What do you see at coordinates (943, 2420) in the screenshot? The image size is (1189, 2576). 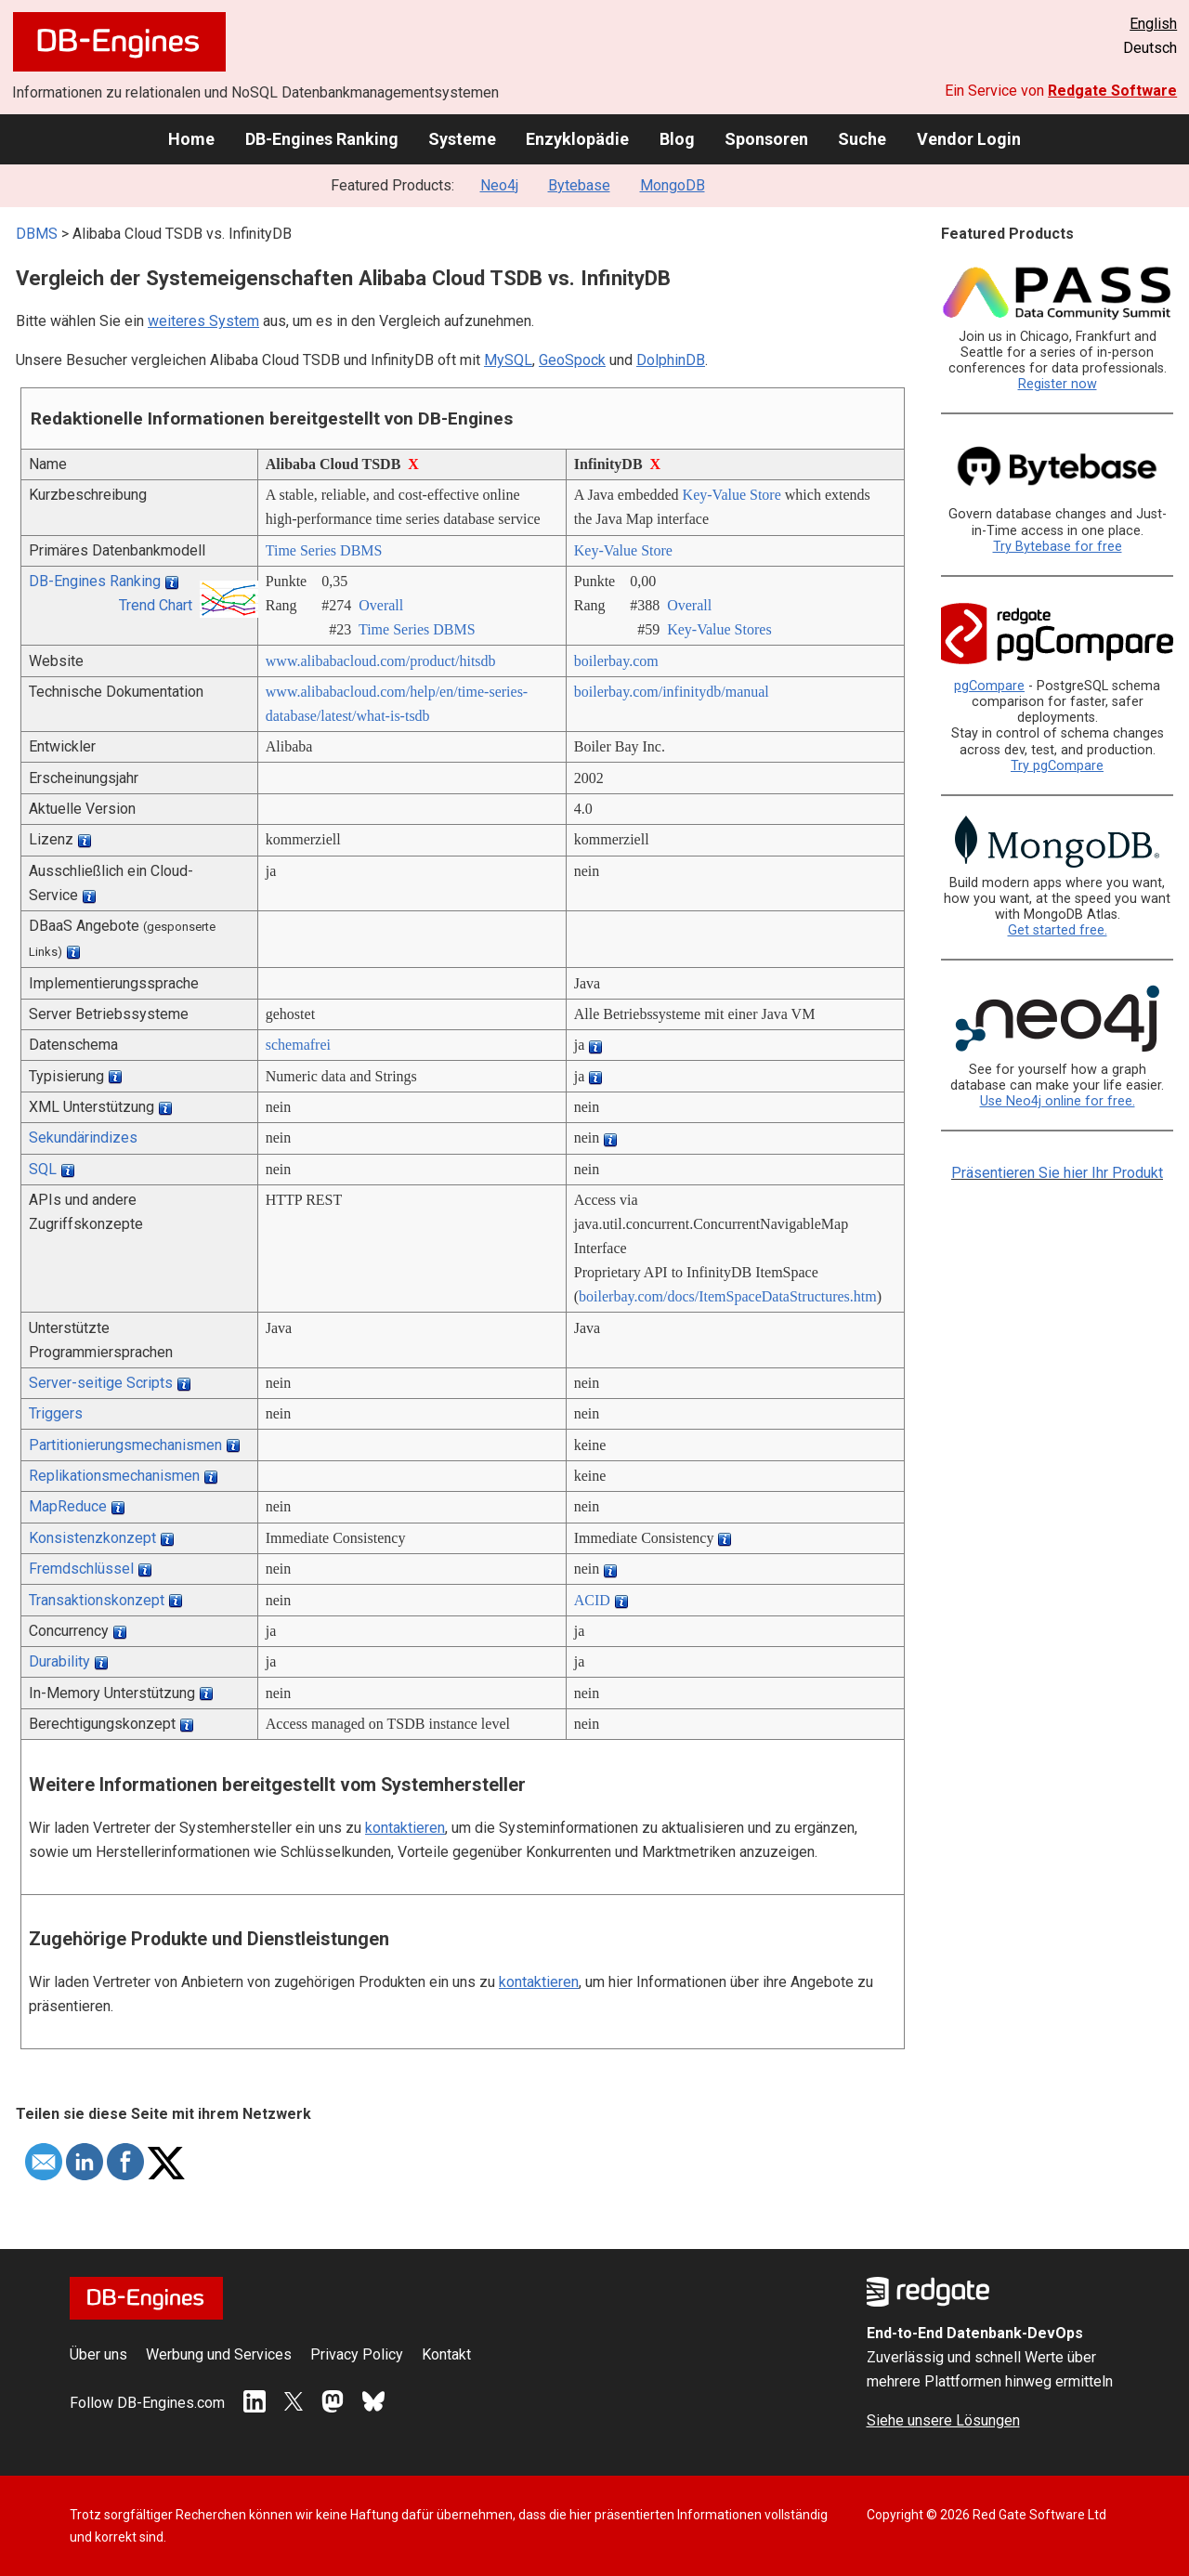 I see `Siehe unsere Lösungen` at bounding box center [943, 2420].